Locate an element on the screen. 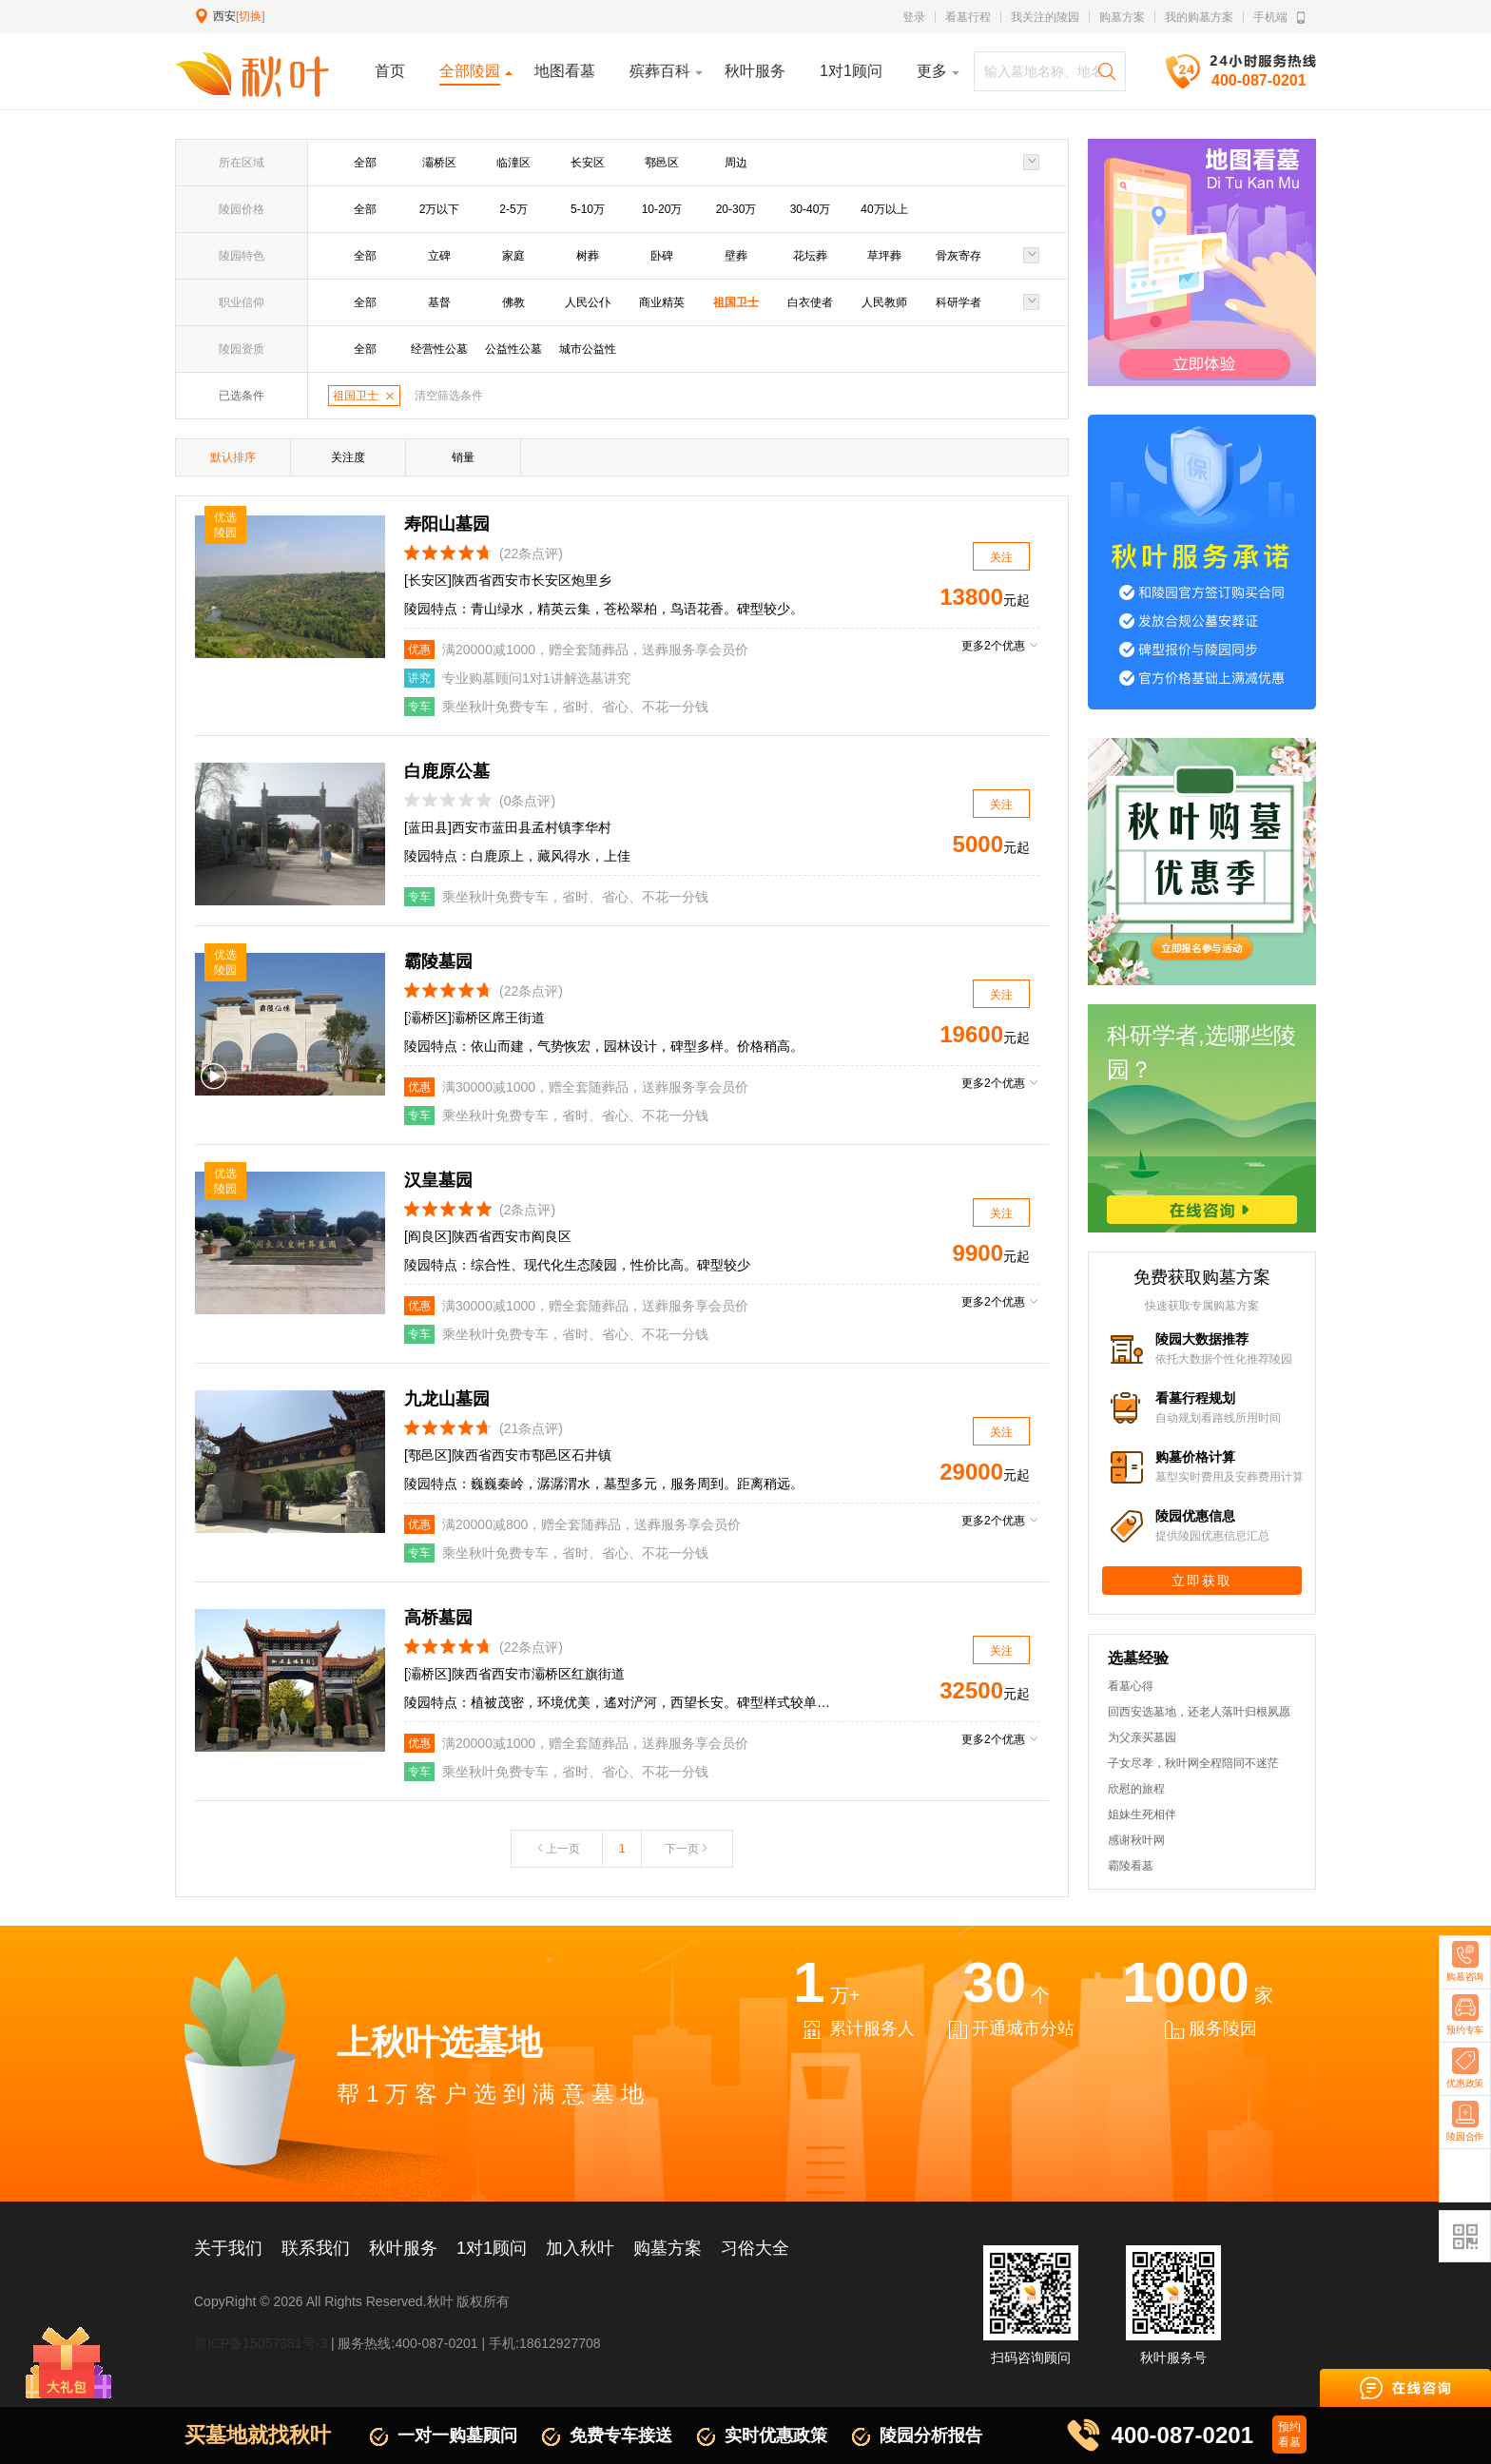  职业信仰 is located at coordinates (241, 302).